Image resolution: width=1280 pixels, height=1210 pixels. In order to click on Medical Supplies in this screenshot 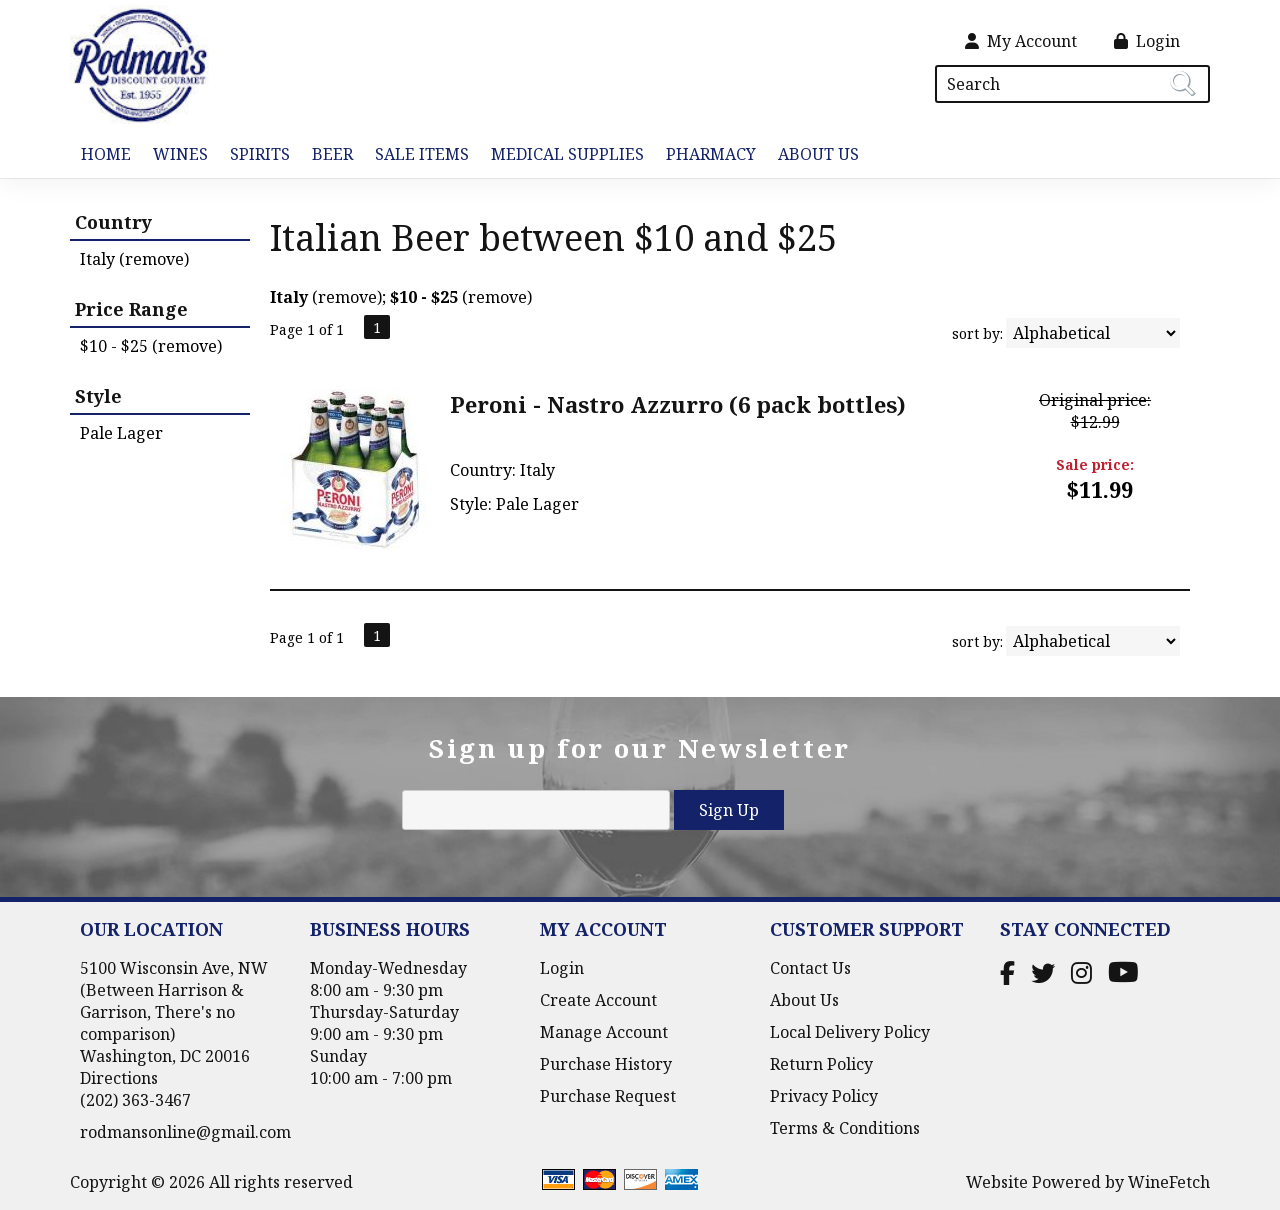, I will do `click(567, 154)`.